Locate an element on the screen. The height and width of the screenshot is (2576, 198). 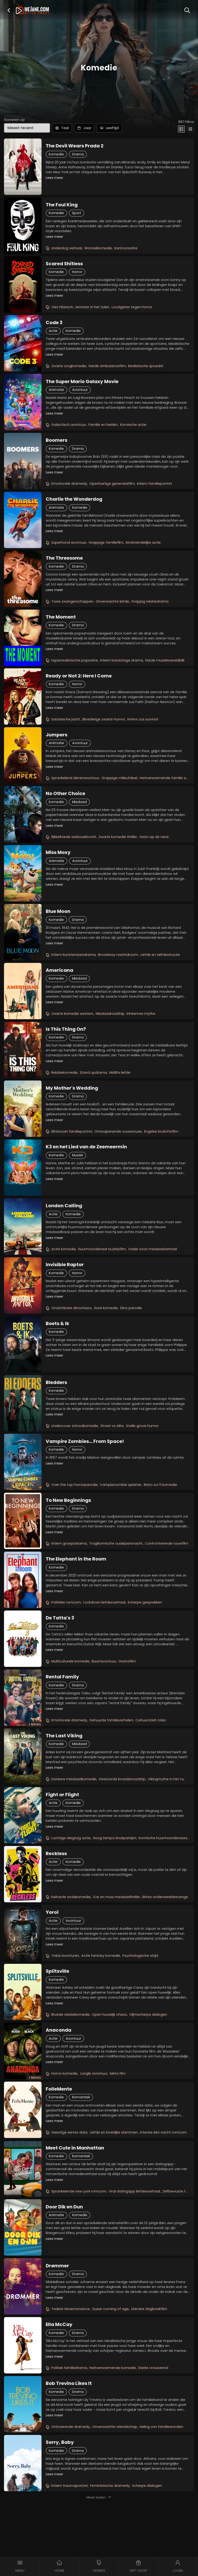
Bob Trevino Likes It is located at coordinates (69, 2383).